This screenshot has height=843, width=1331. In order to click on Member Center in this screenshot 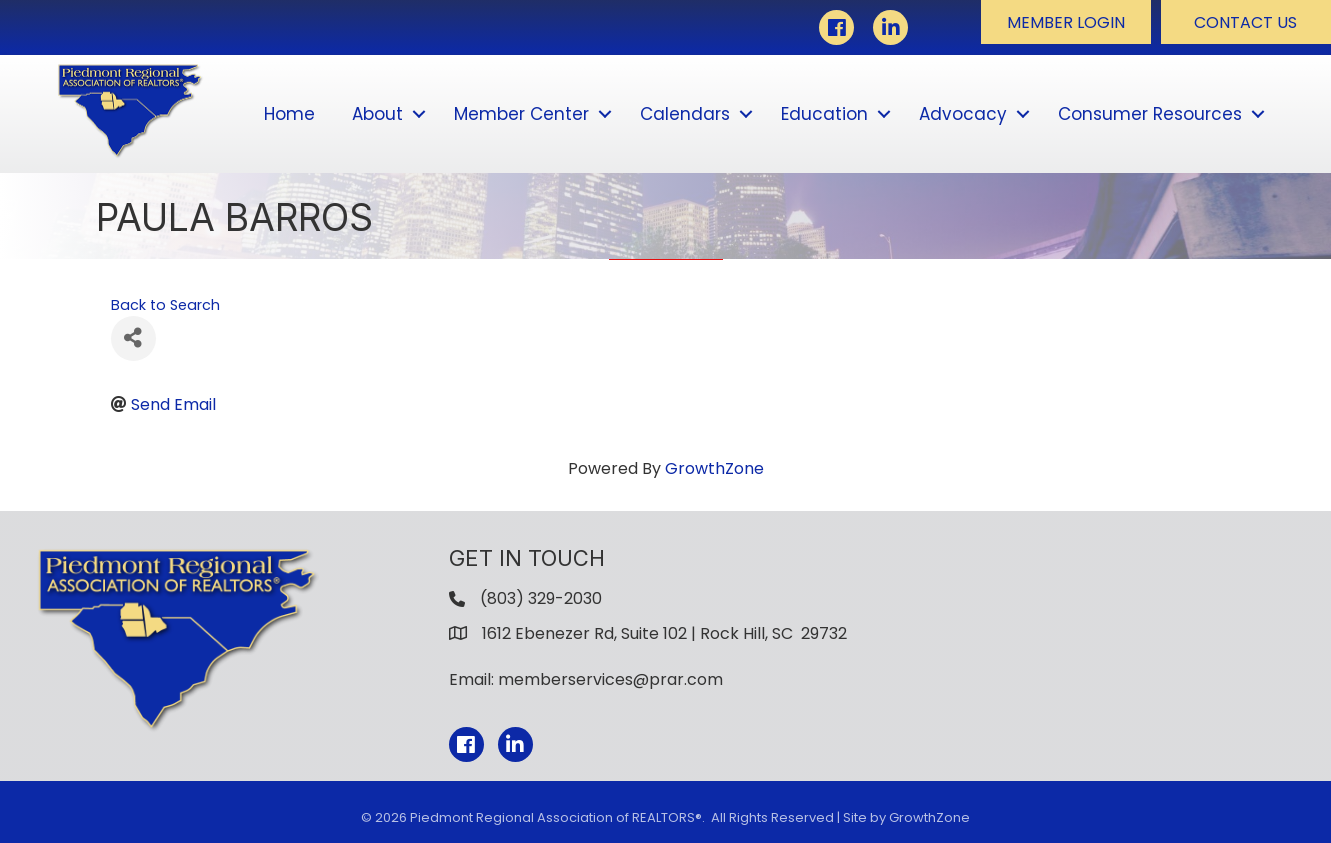, I will do `click(521, 114)`.